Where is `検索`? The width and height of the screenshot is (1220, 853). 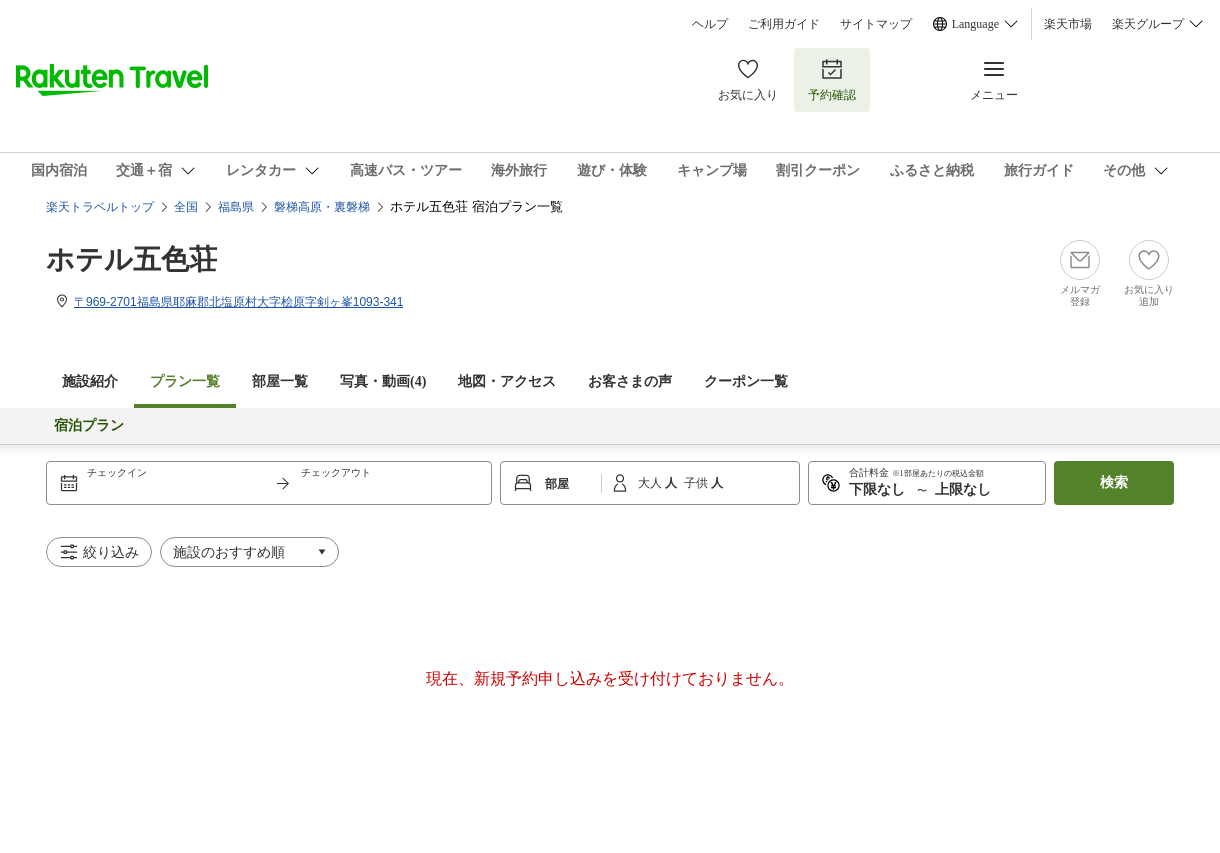
検索 is located at coordinates (1114, 482).